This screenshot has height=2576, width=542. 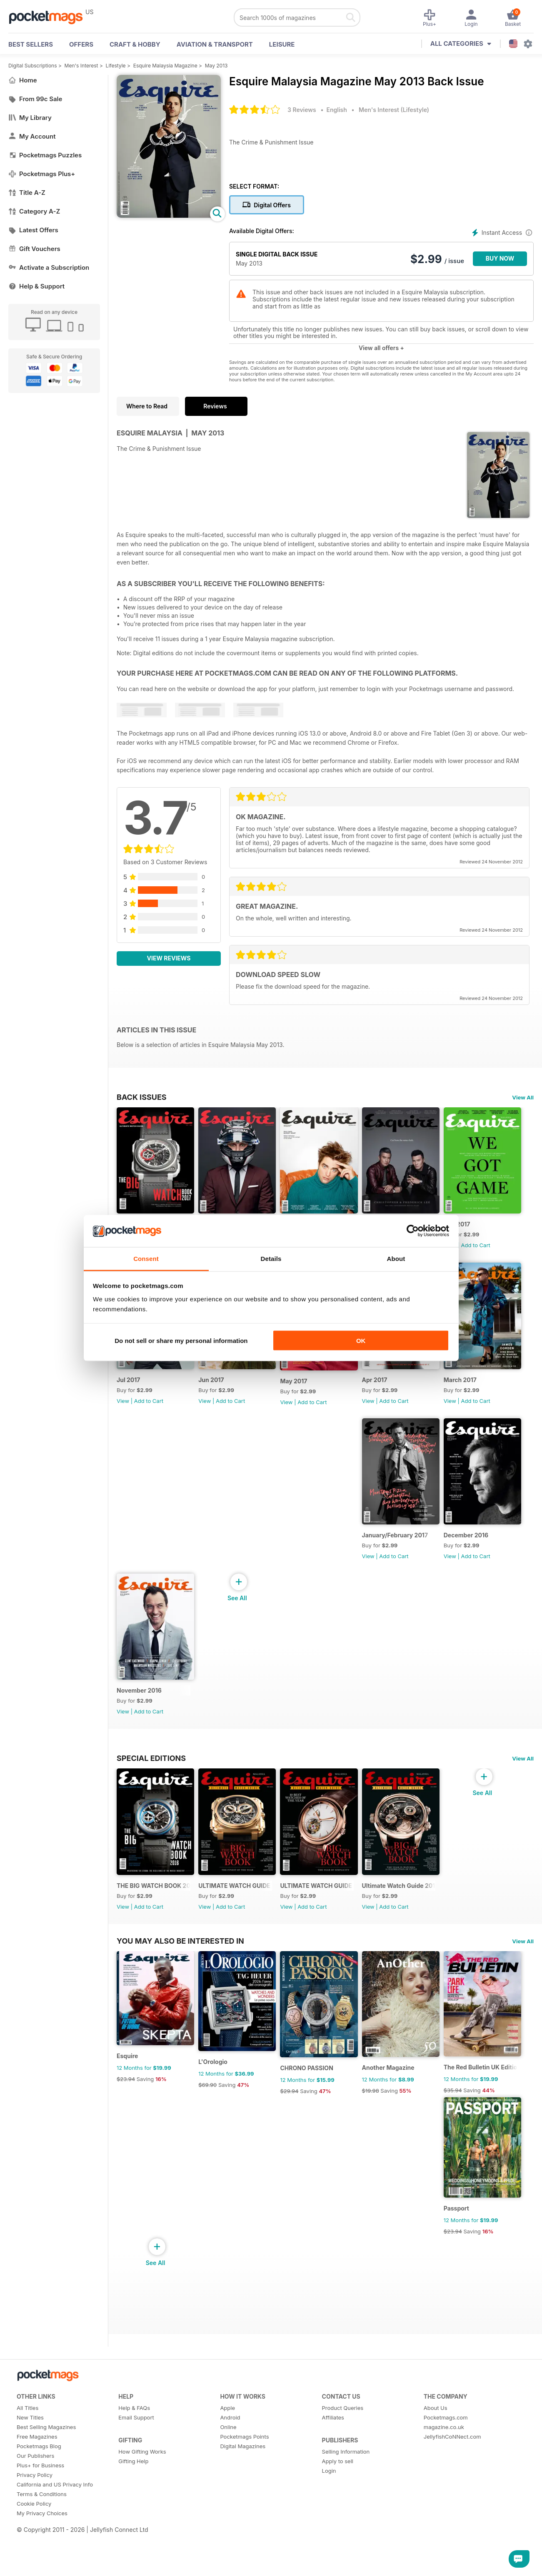 I want to click on Help & Support, so click(x=36, y=286).